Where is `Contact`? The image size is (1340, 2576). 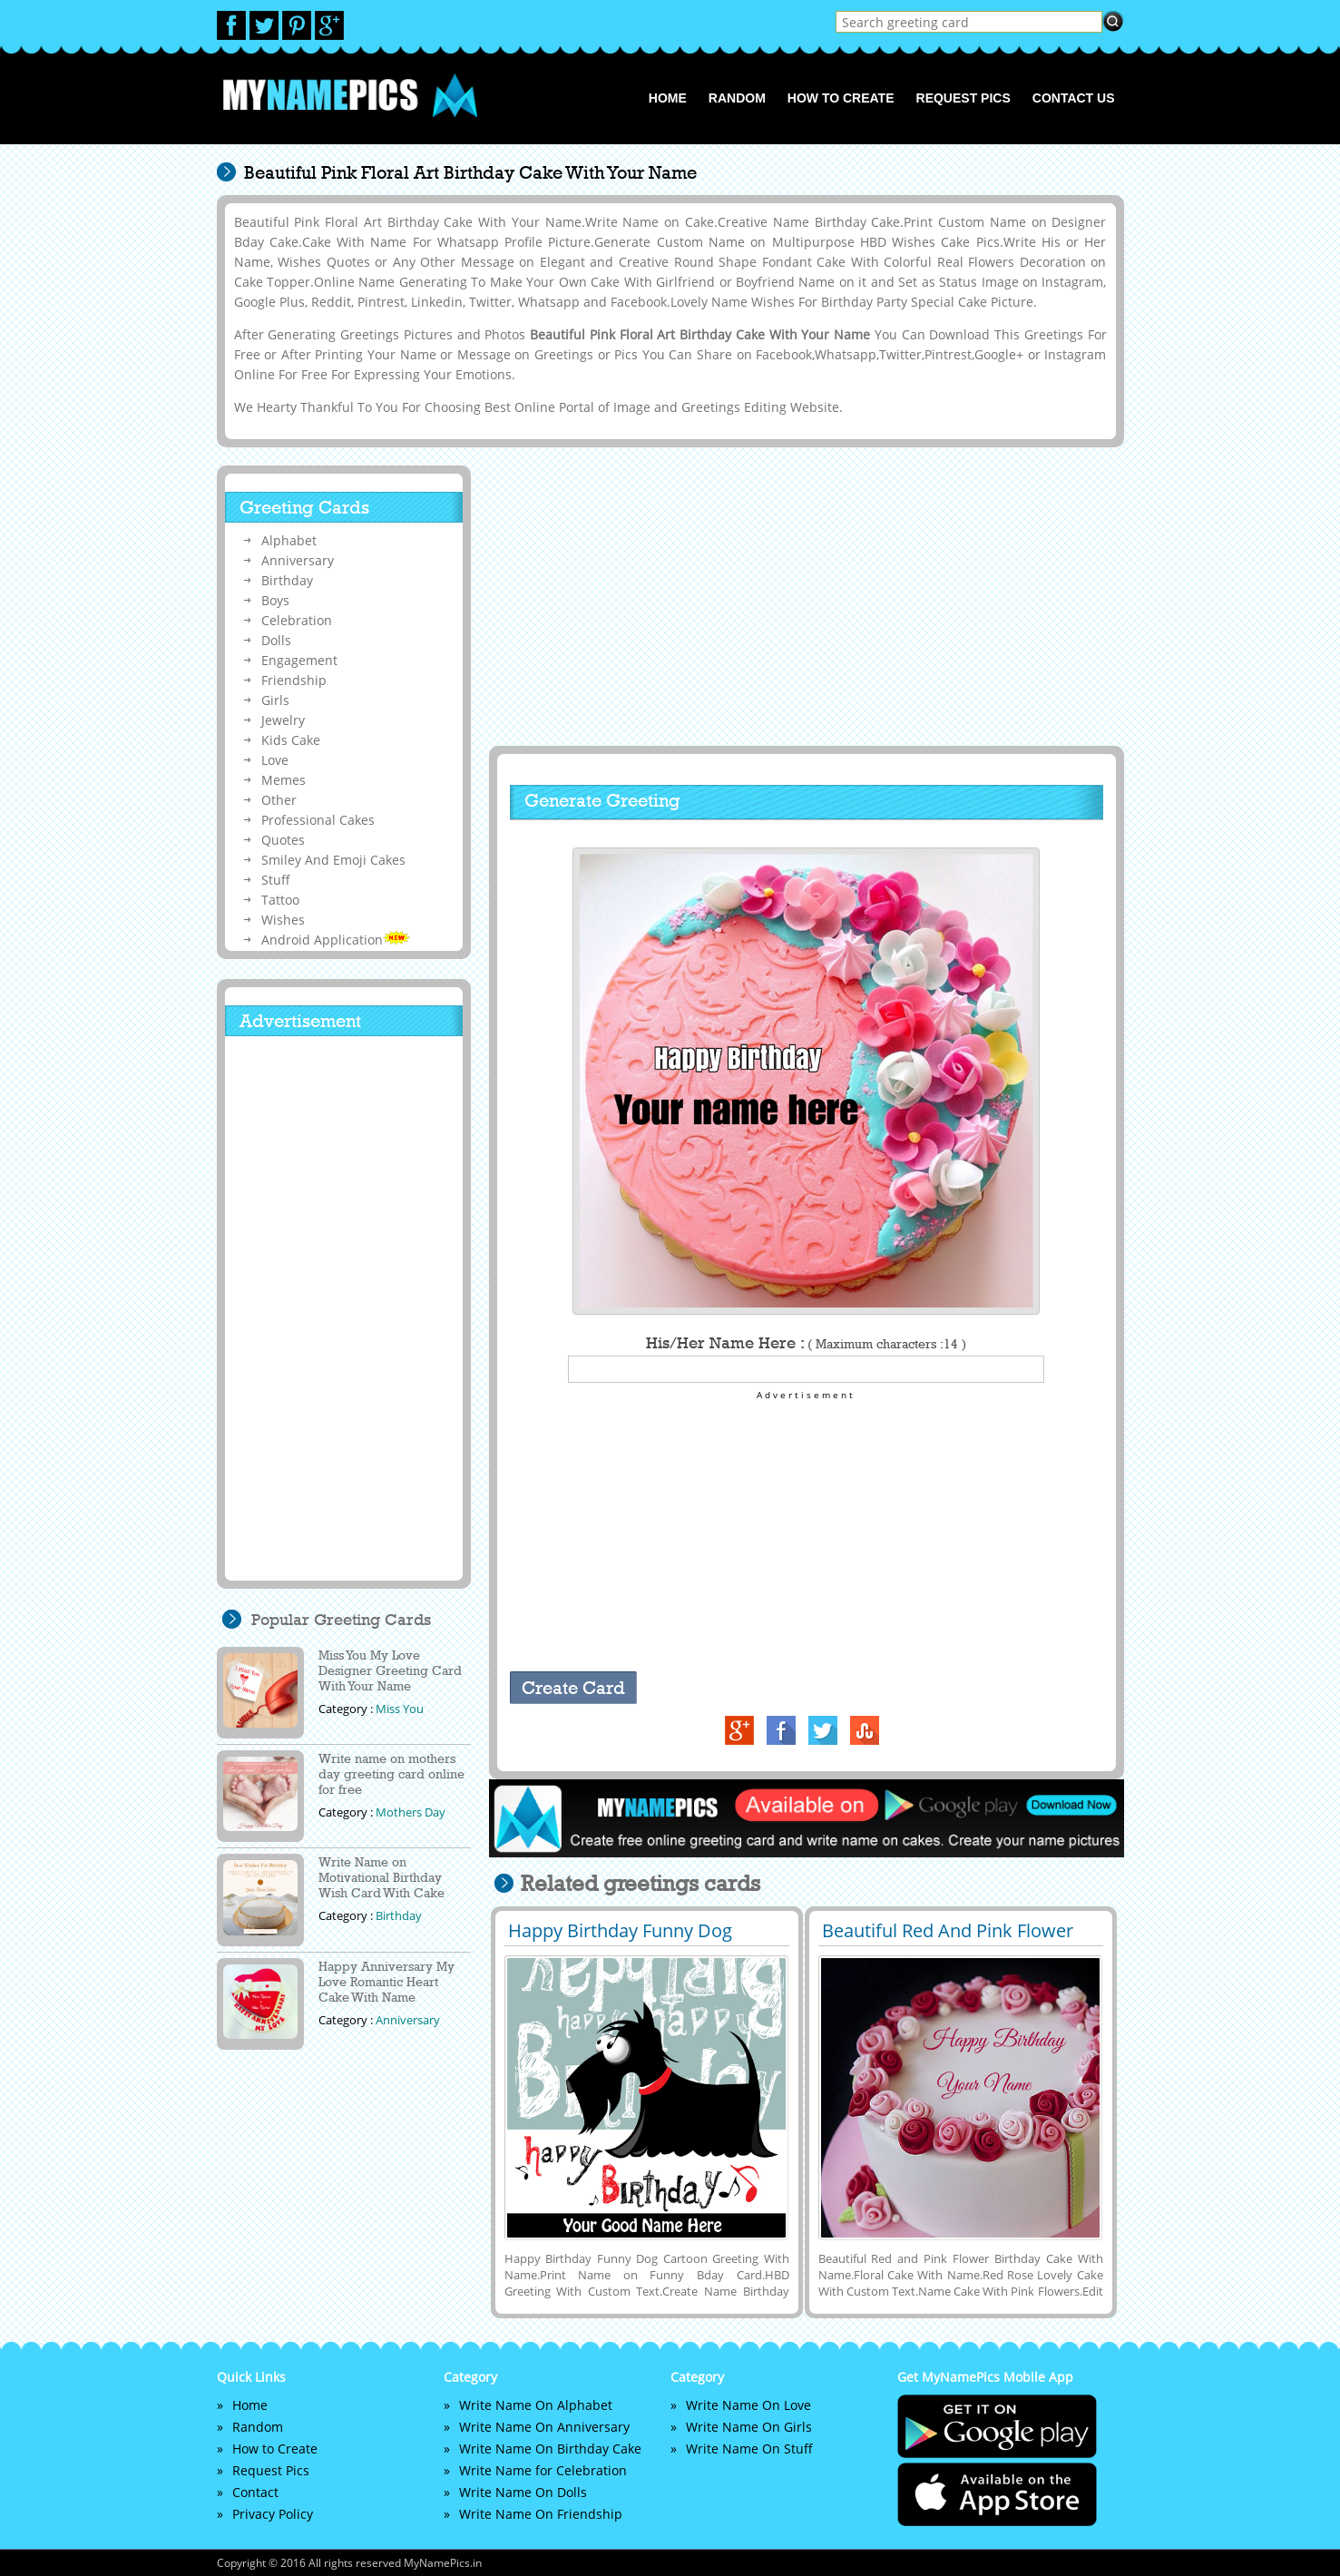
Contact is located at coordinates (255, 2492).